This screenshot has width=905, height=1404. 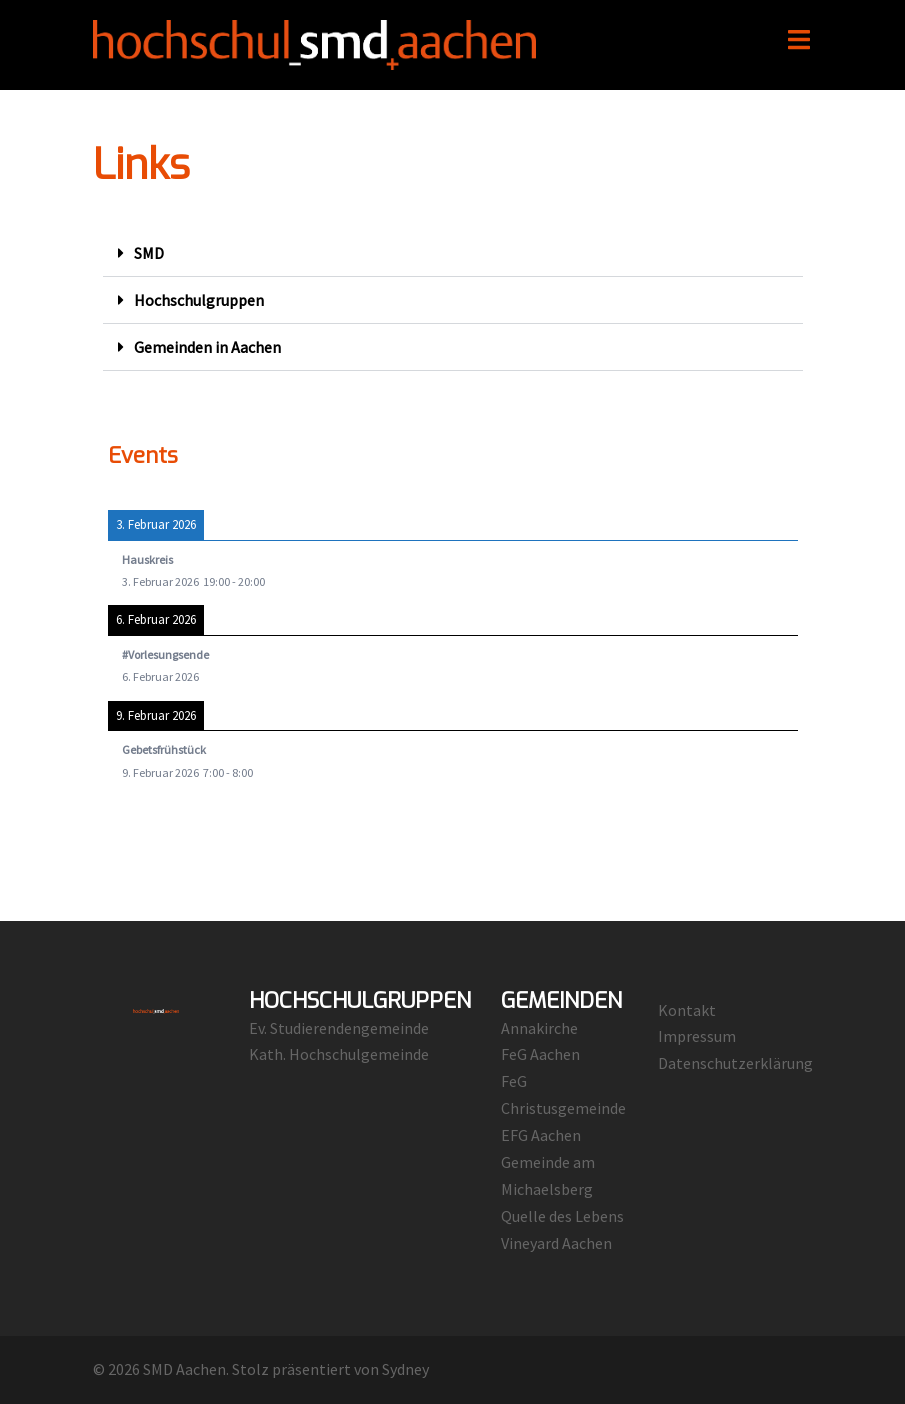 I want to click on Impressum, so click(x=697, y=1036).